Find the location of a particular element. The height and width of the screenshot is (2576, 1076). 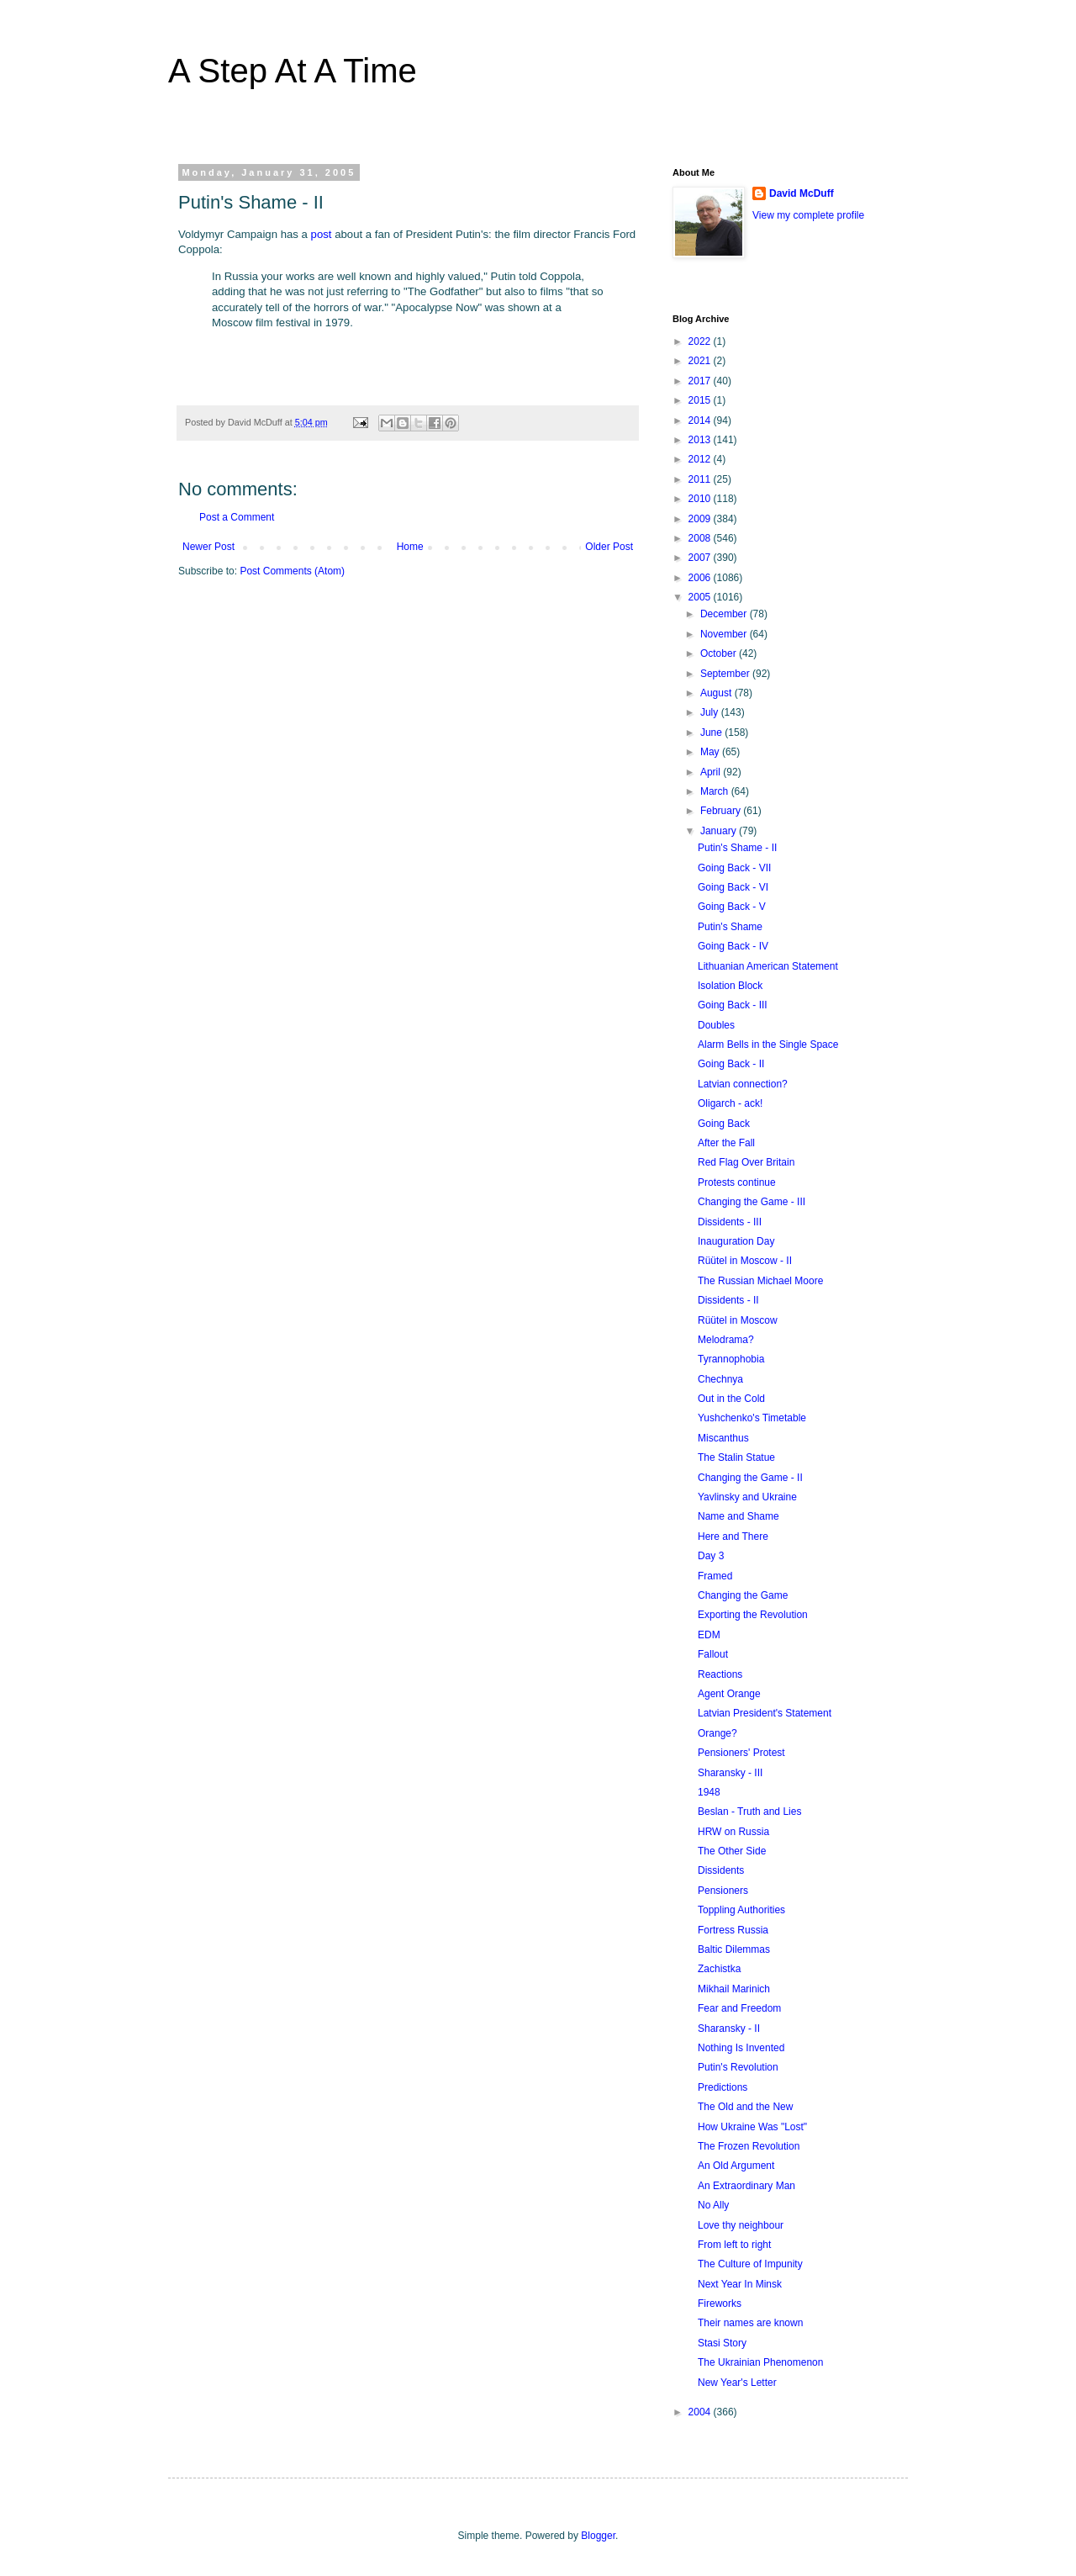

Sharansky - III is located at coordinates (730, 1773).